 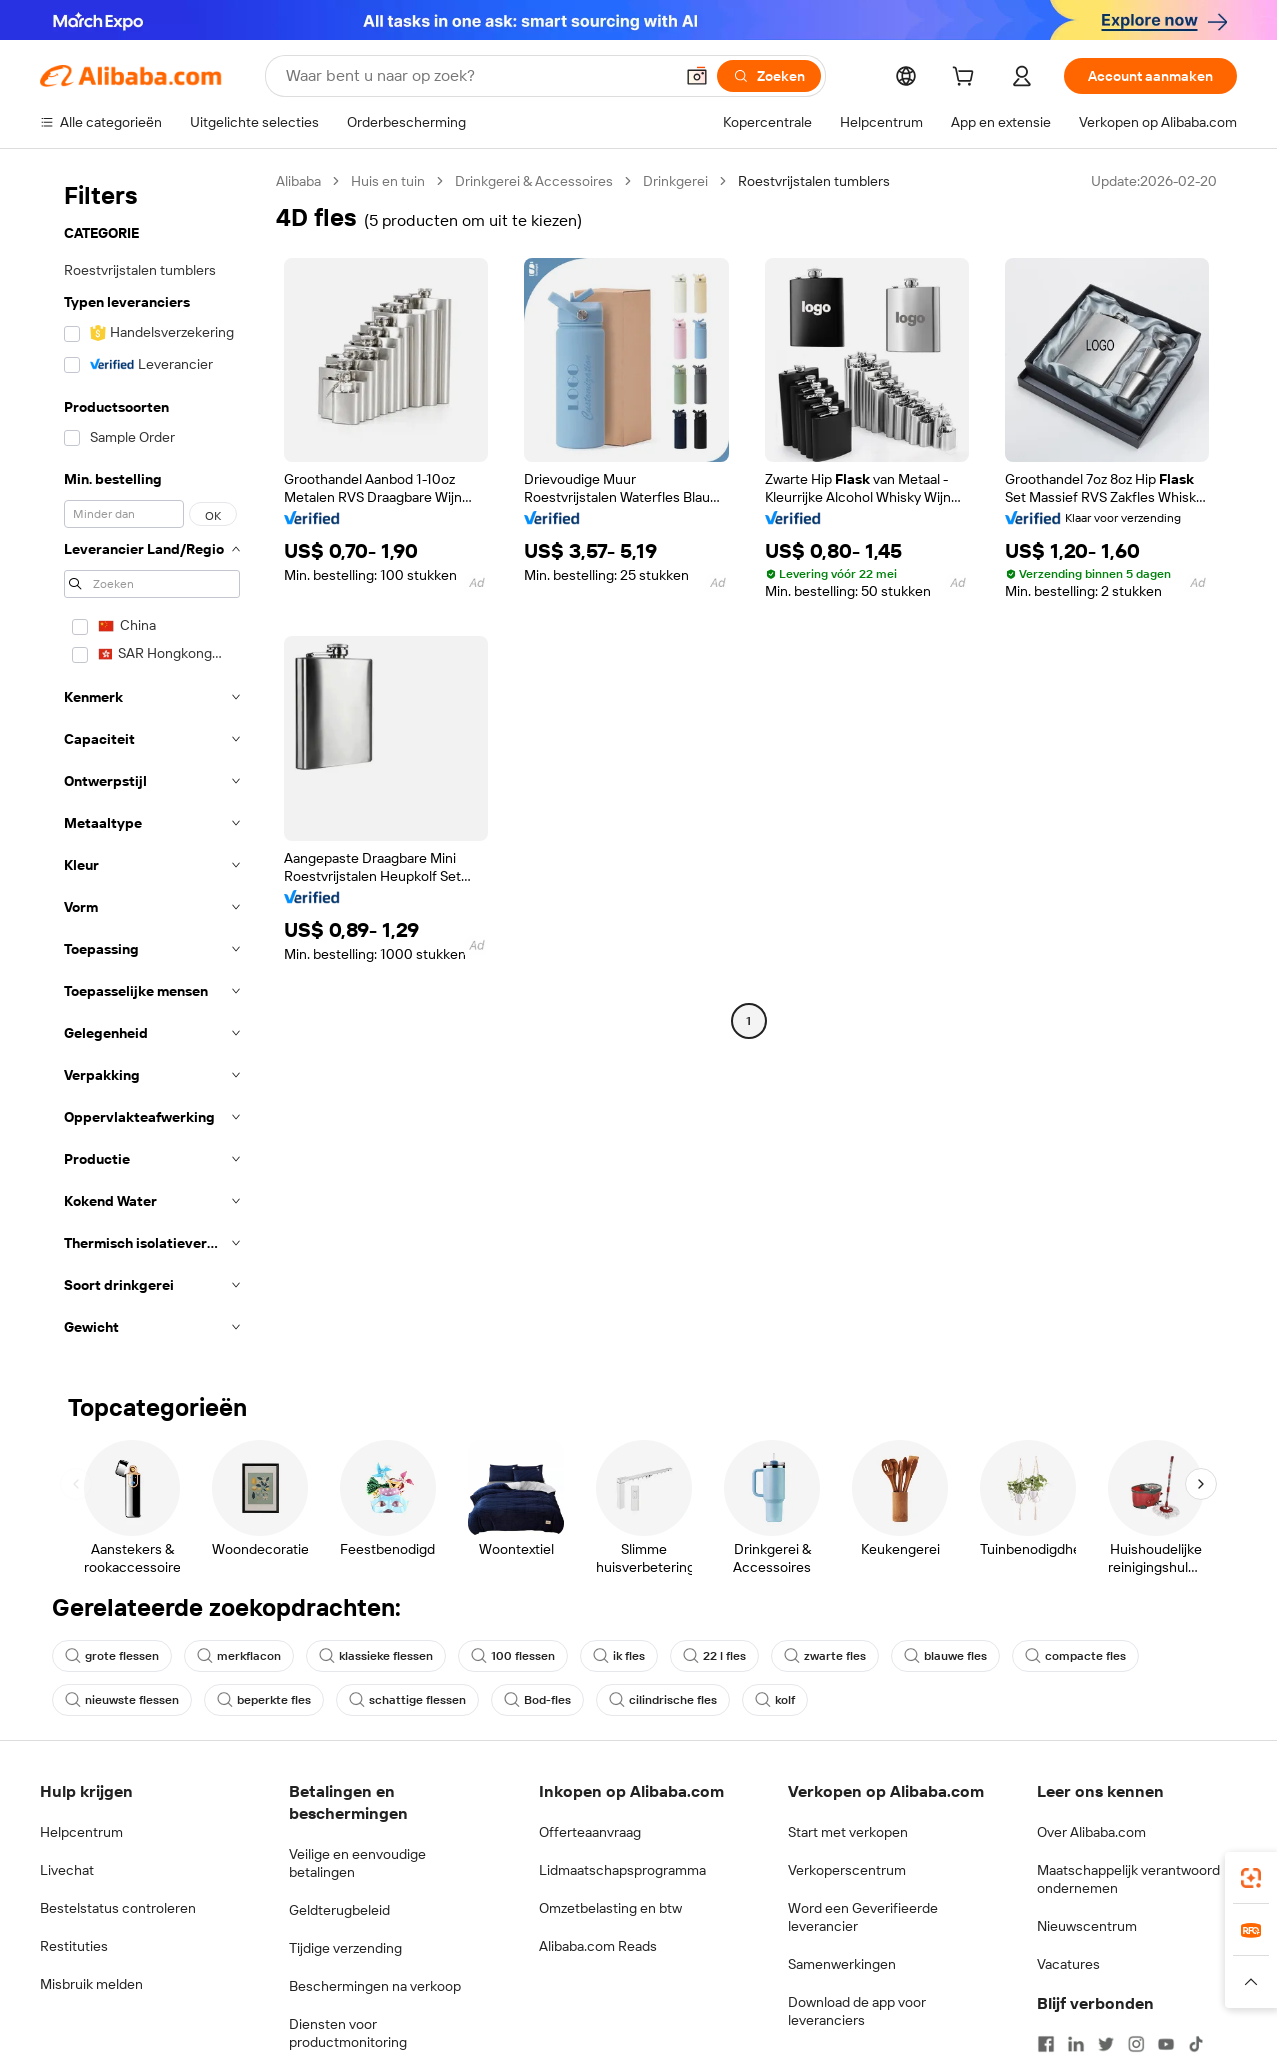 What do you see at coordinates (675, 181) in the screenshot?
I see `Drinkgerei` at bounding box center [675, 181].